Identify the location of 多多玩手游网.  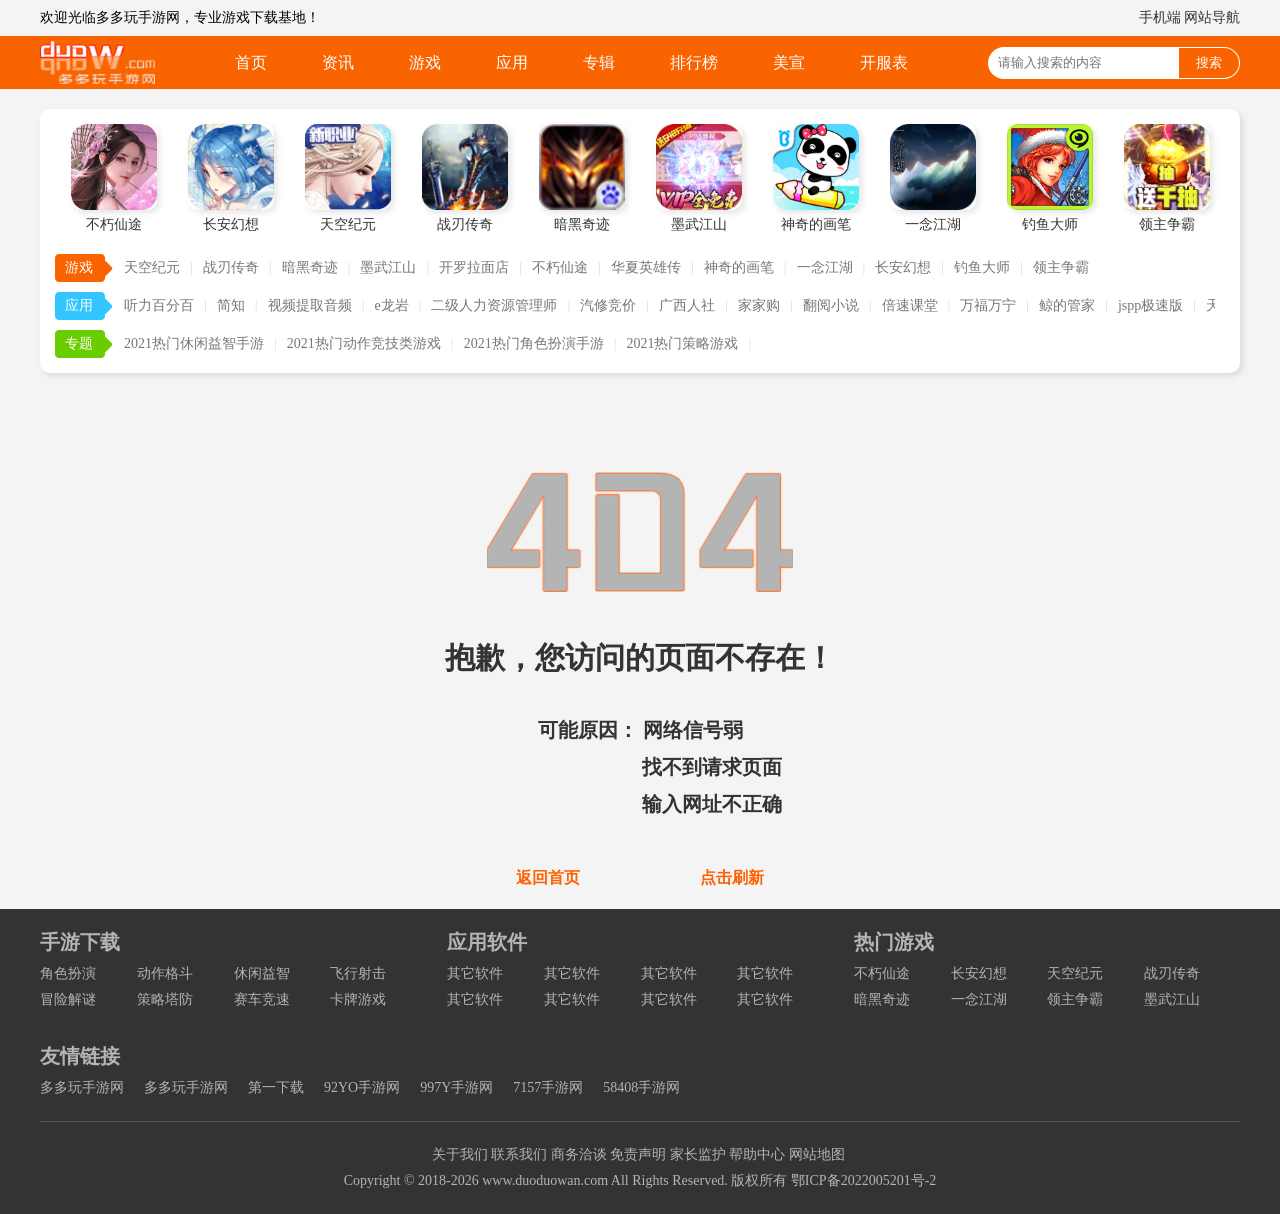
(82, 1087).